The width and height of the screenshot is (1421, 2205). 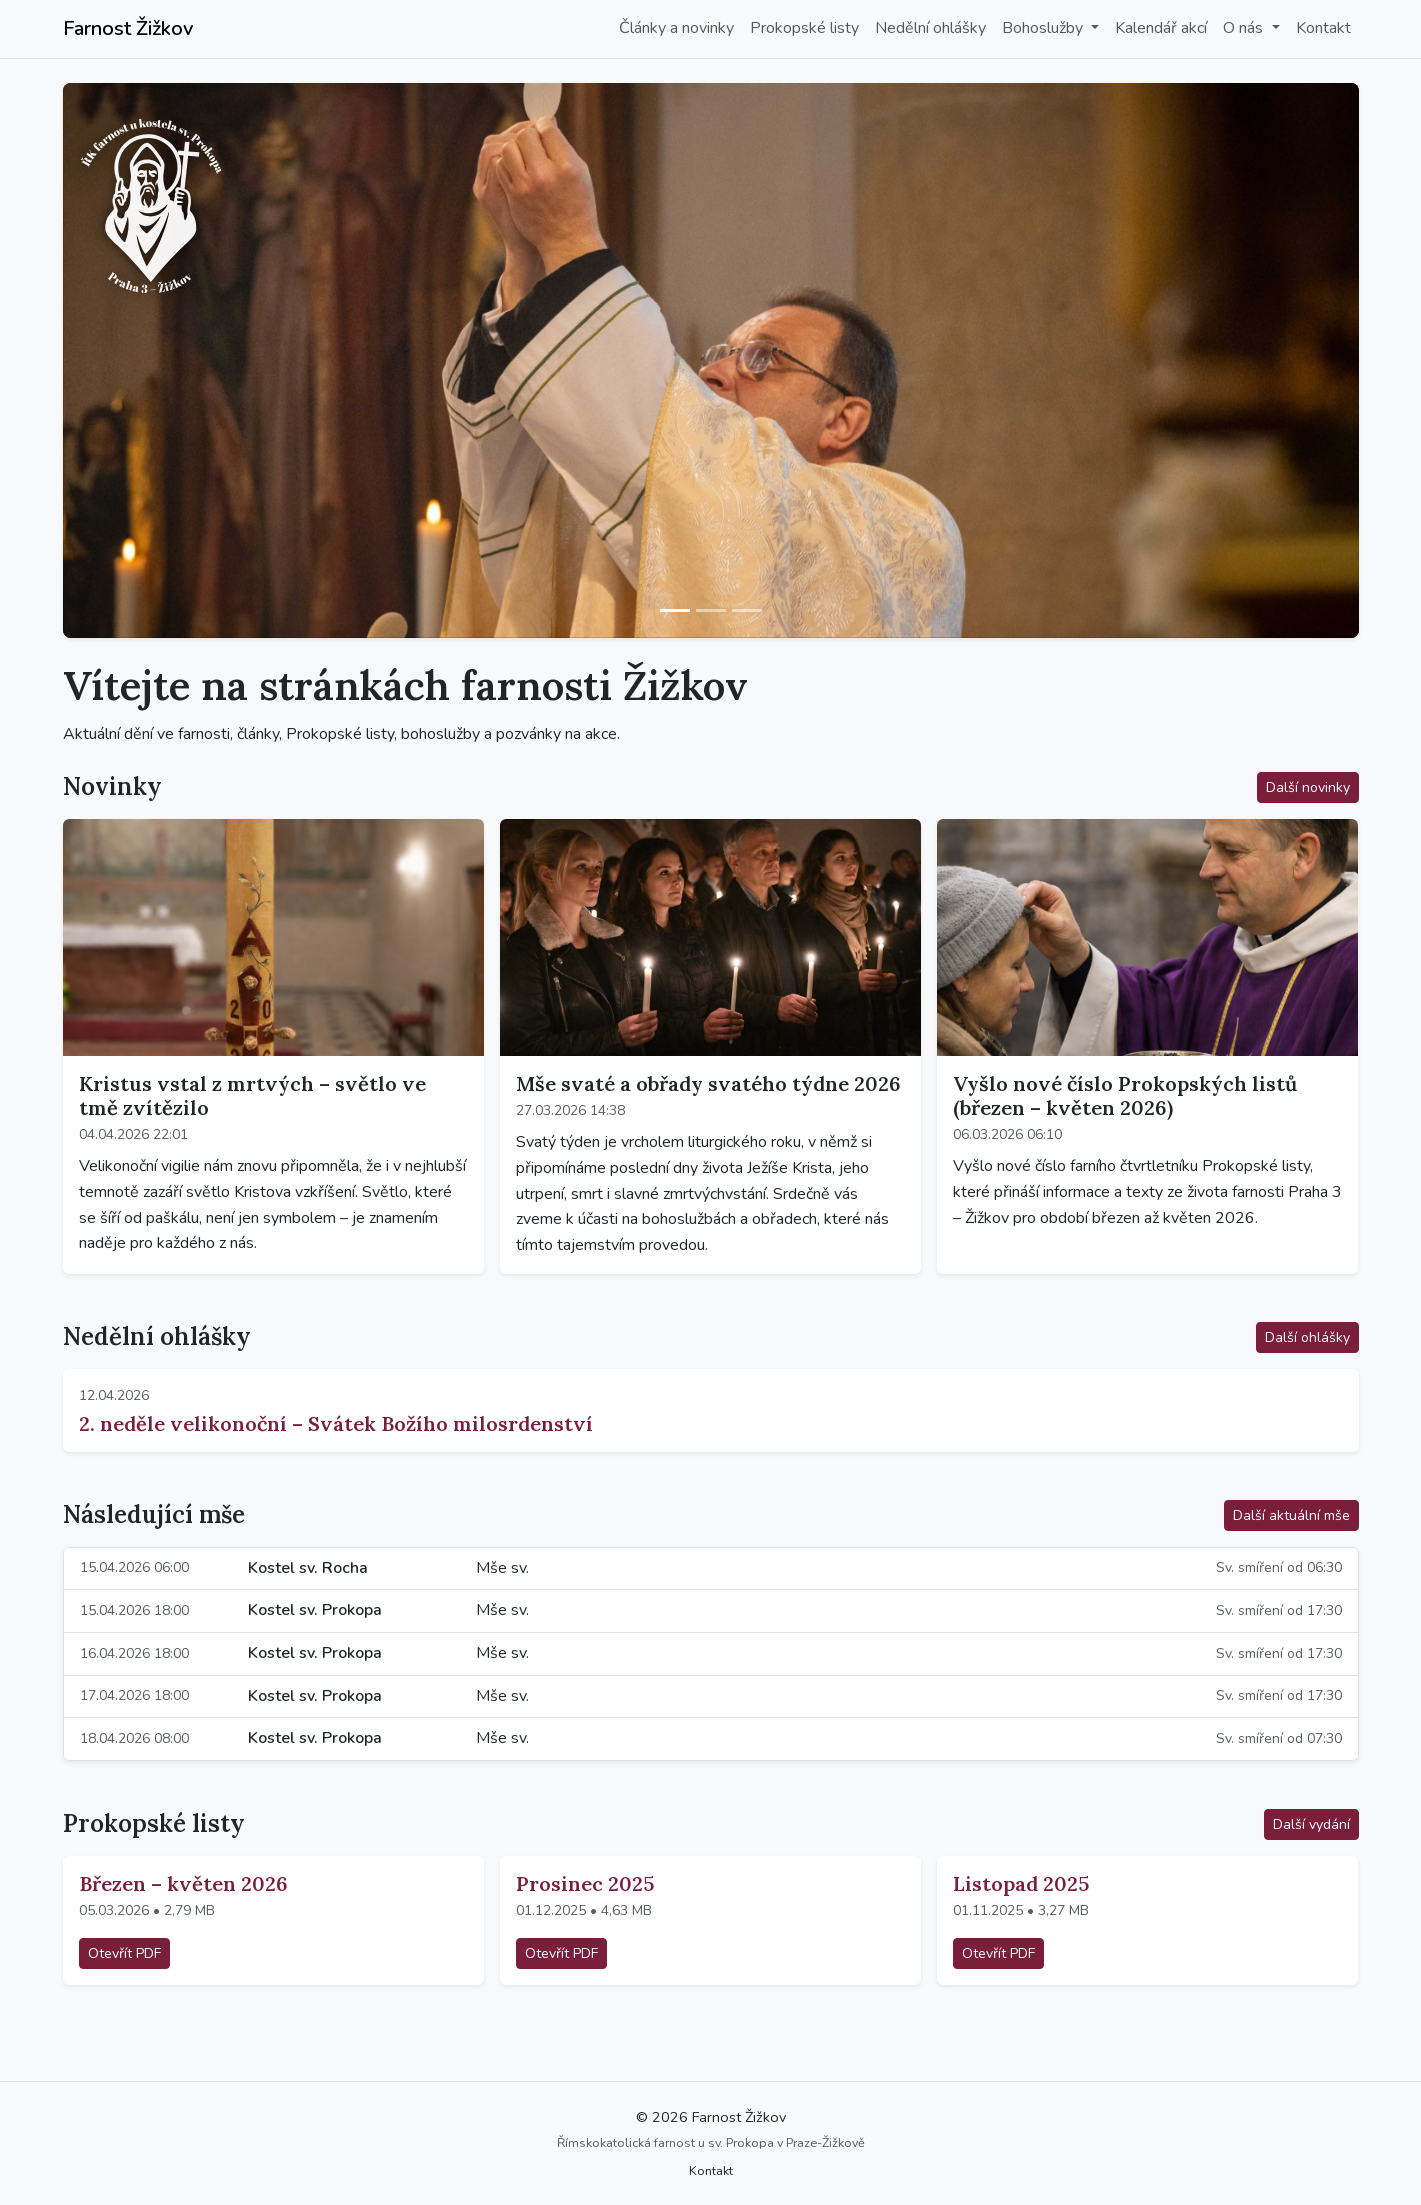 I want to click on Nedělní ohlášky, so click(x=930, y=28).